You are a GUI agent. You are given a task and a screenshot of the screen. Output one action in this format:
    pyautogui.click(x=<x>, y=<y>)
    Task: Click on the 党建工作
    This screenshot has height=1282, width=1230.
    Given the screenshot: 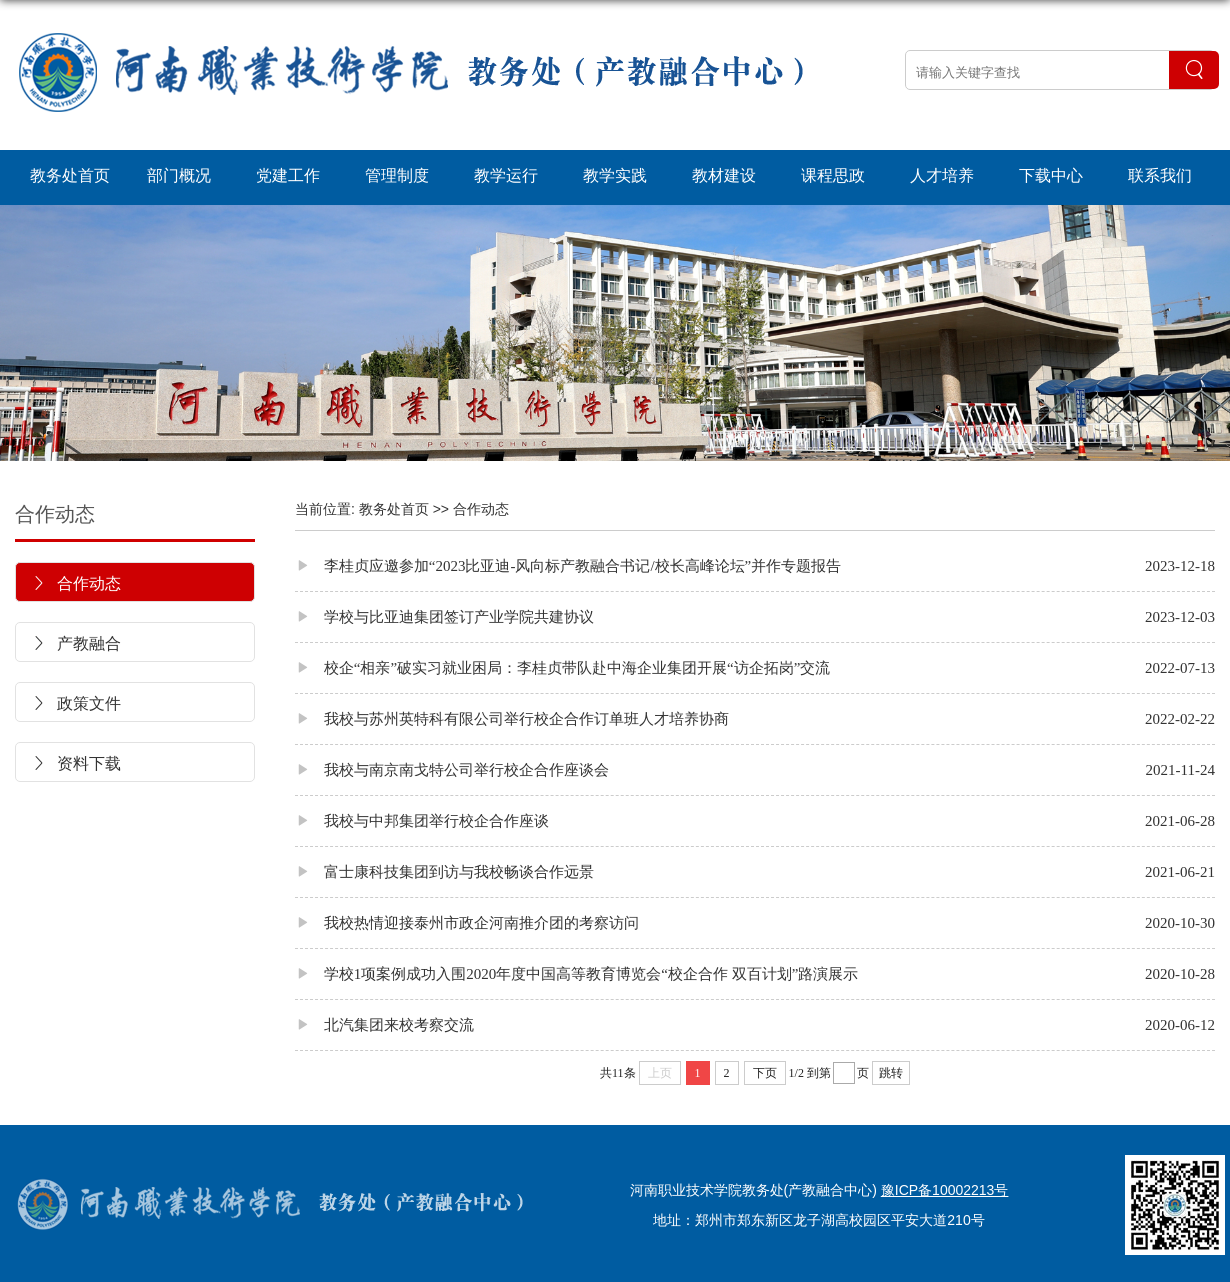 What is the action you would take?
    pyautogui.click(x=288, y=175)
    